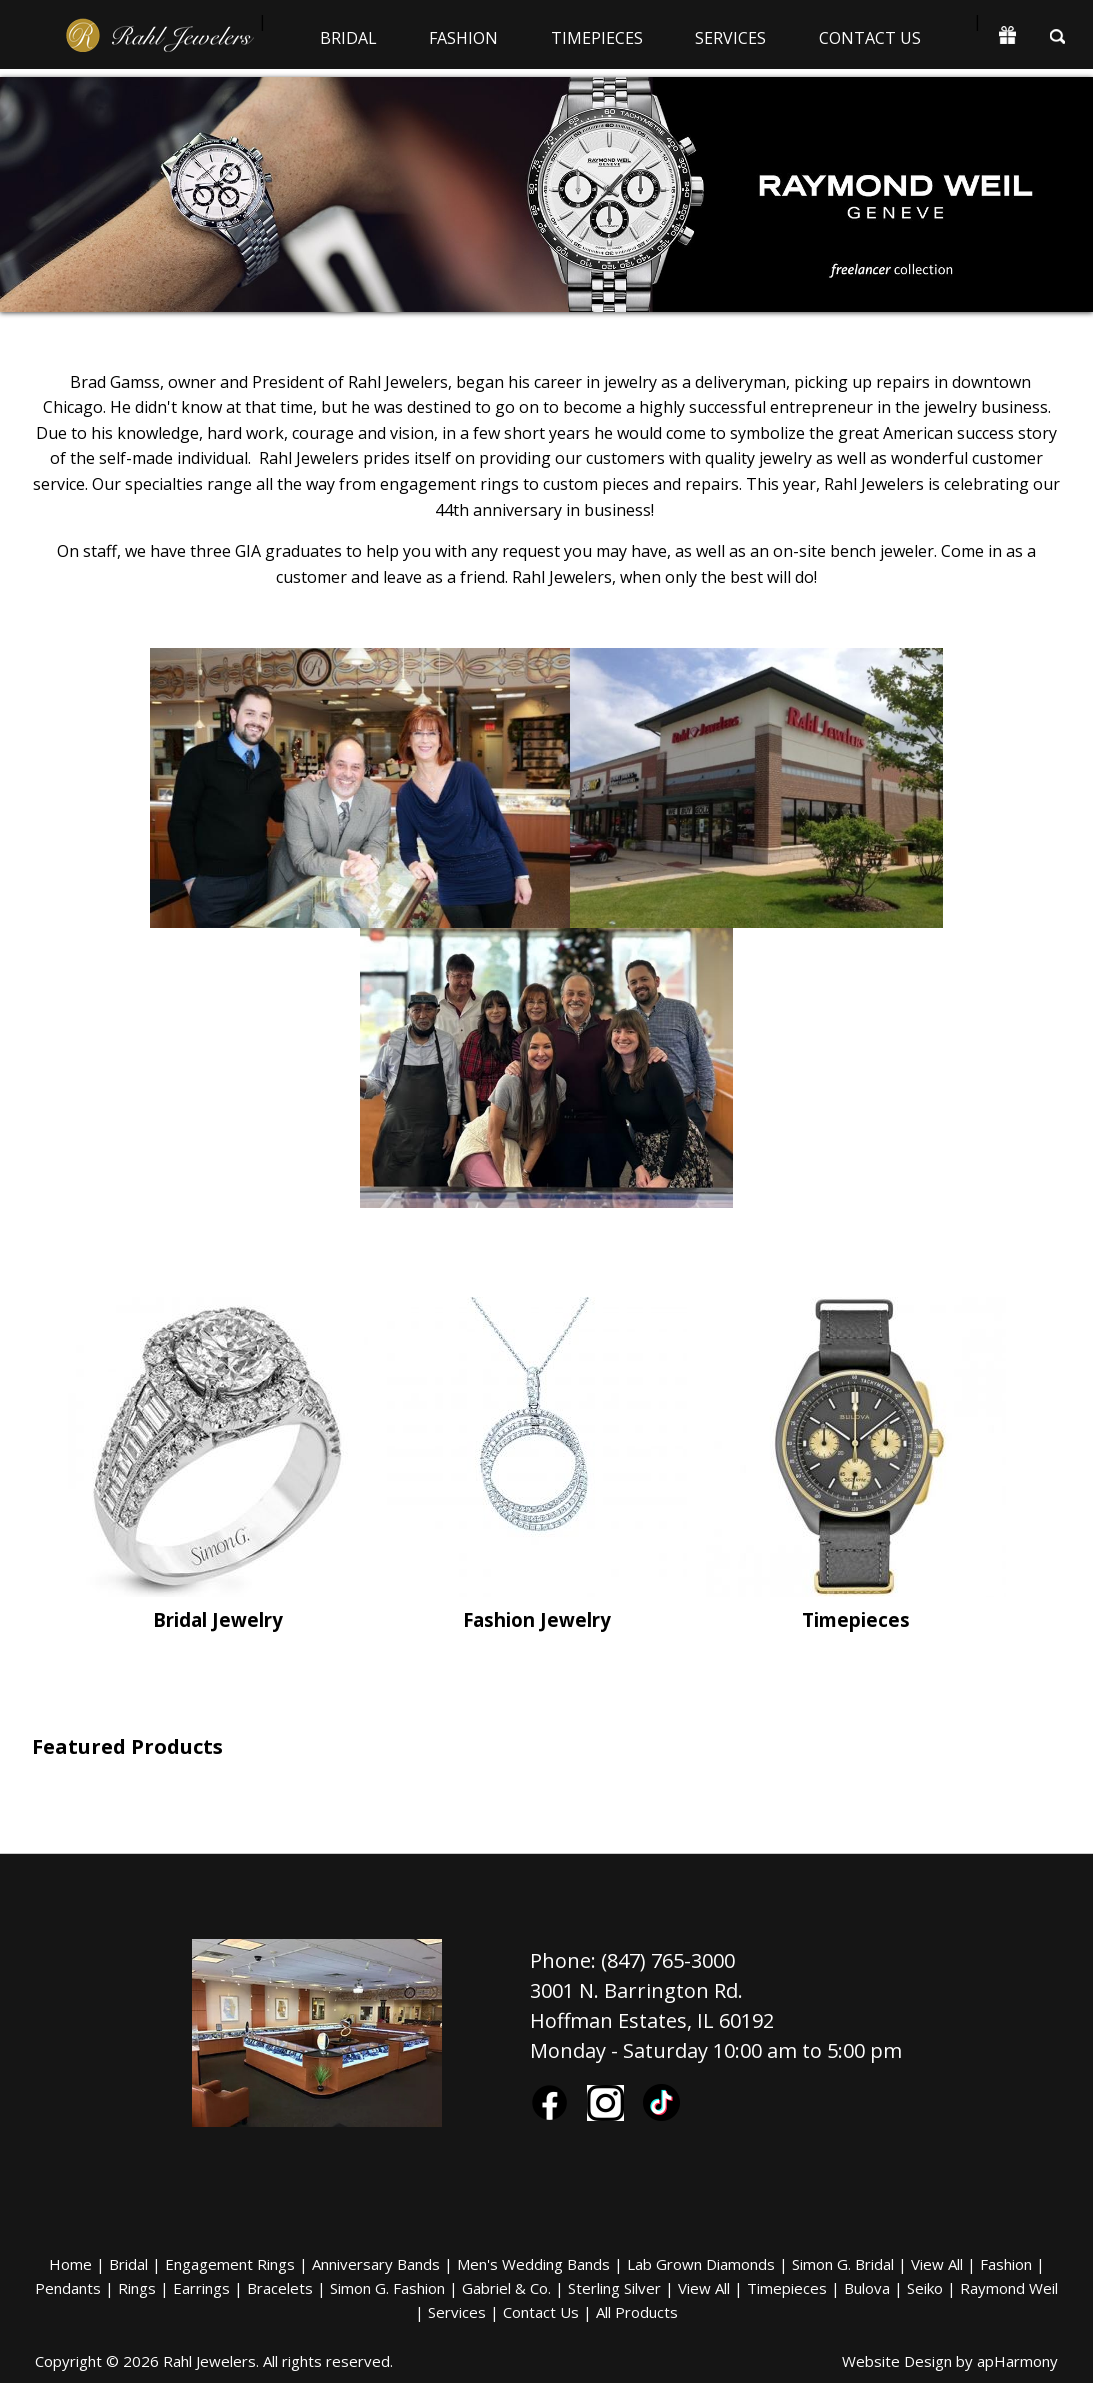 This screenshot has height=2383, width=1093. Describe the element at coordinates (637, 2312) in the screenshot. I see `All Products` at that location.